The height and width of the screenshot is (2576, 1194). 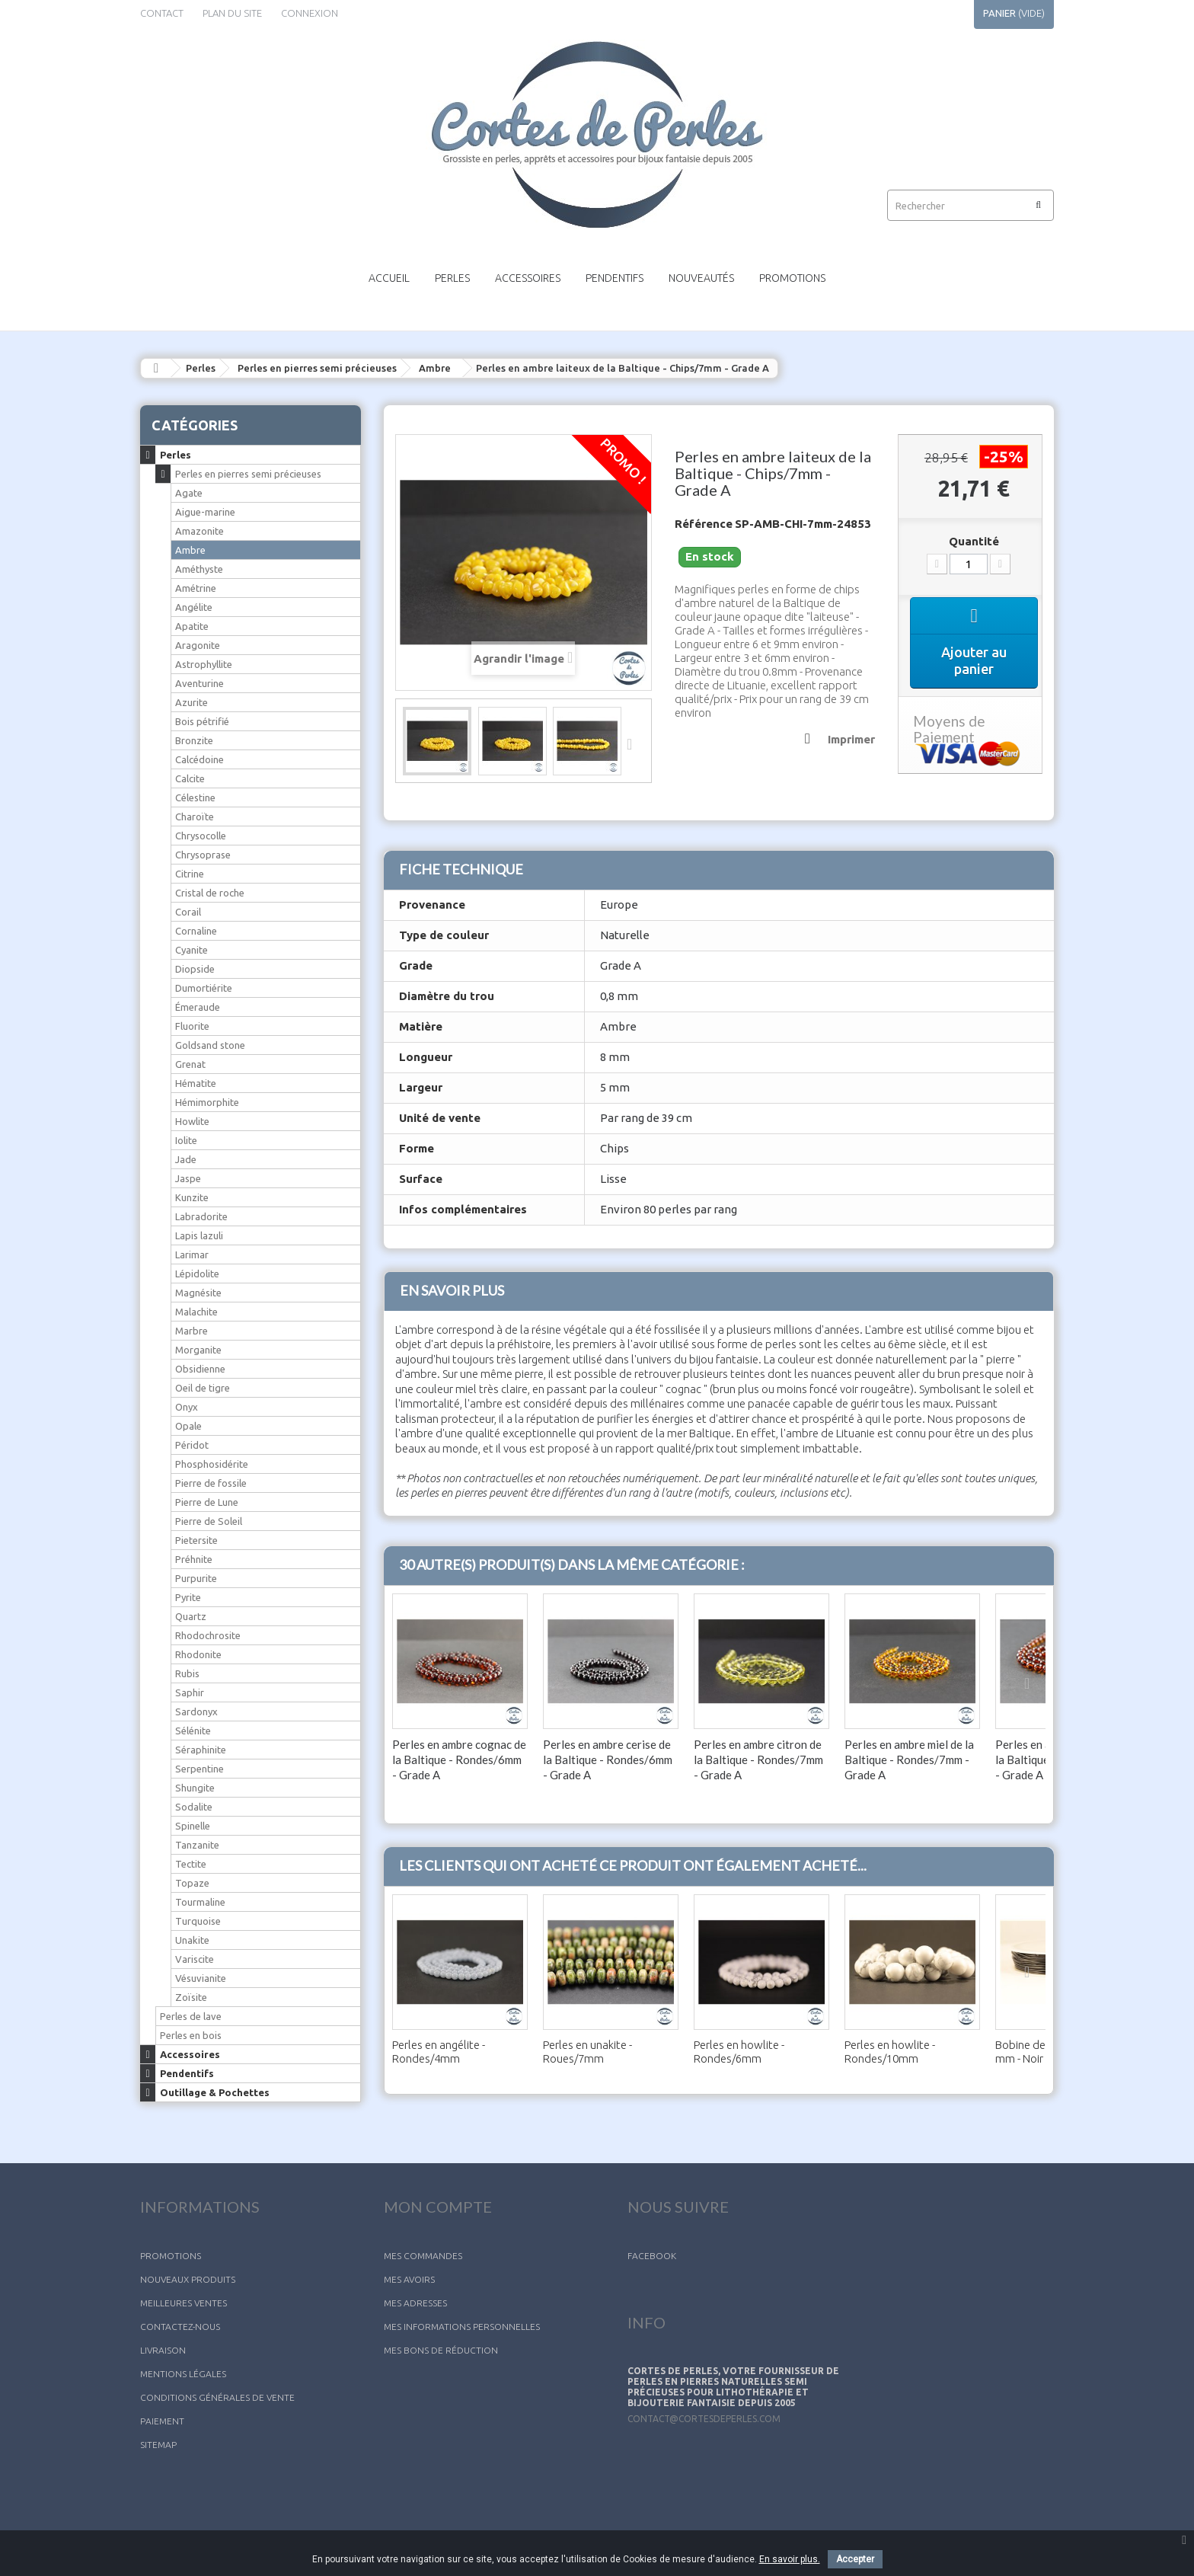 What do you see at coordinates (185, 1159) in the screenshot?
I see `Jade` at bounding box center [185, 1159].